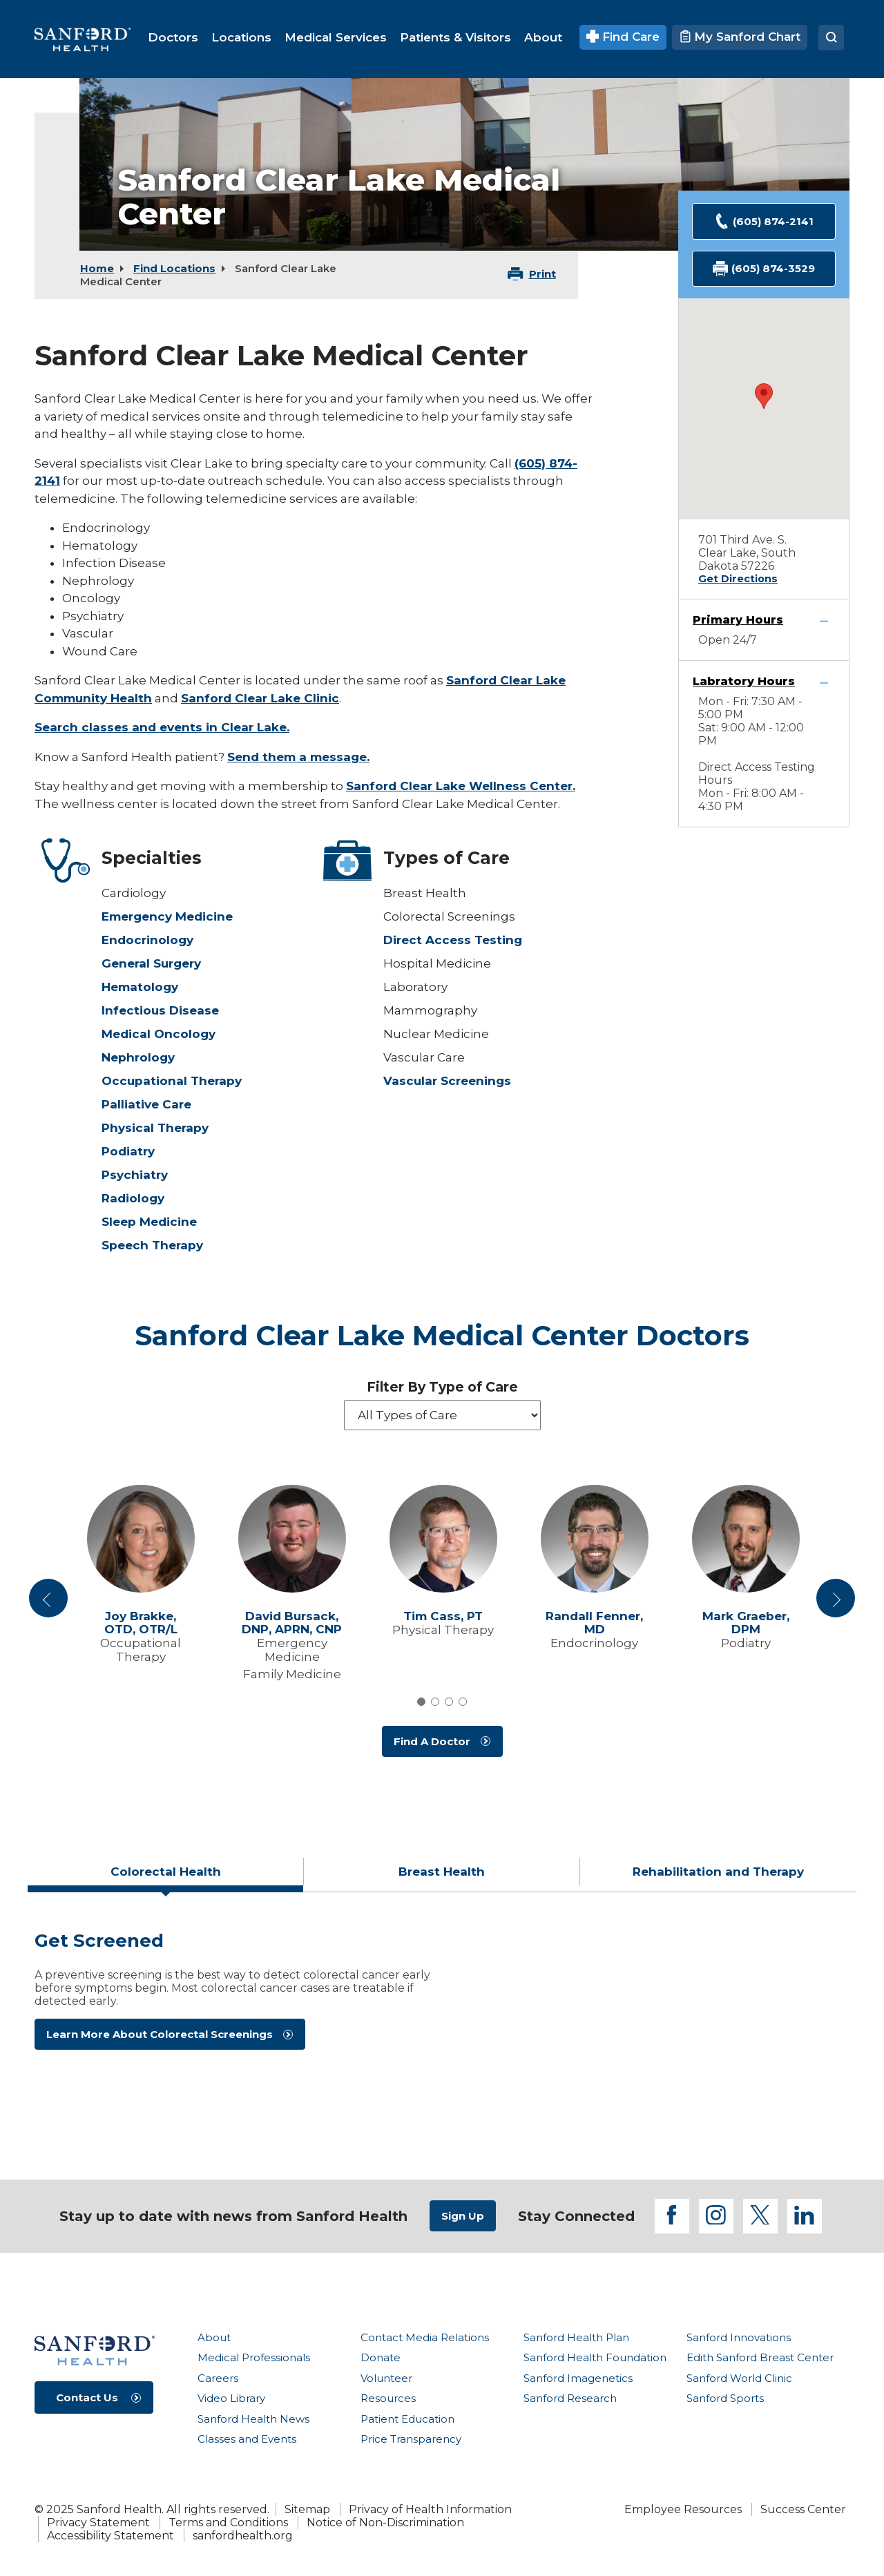 The height and width of the screenshot is (2576, 884). What do you see at coordinates (158, 1034) in the screenshot?
I see `Medical Oncology` at bounding box center [158, 1034].